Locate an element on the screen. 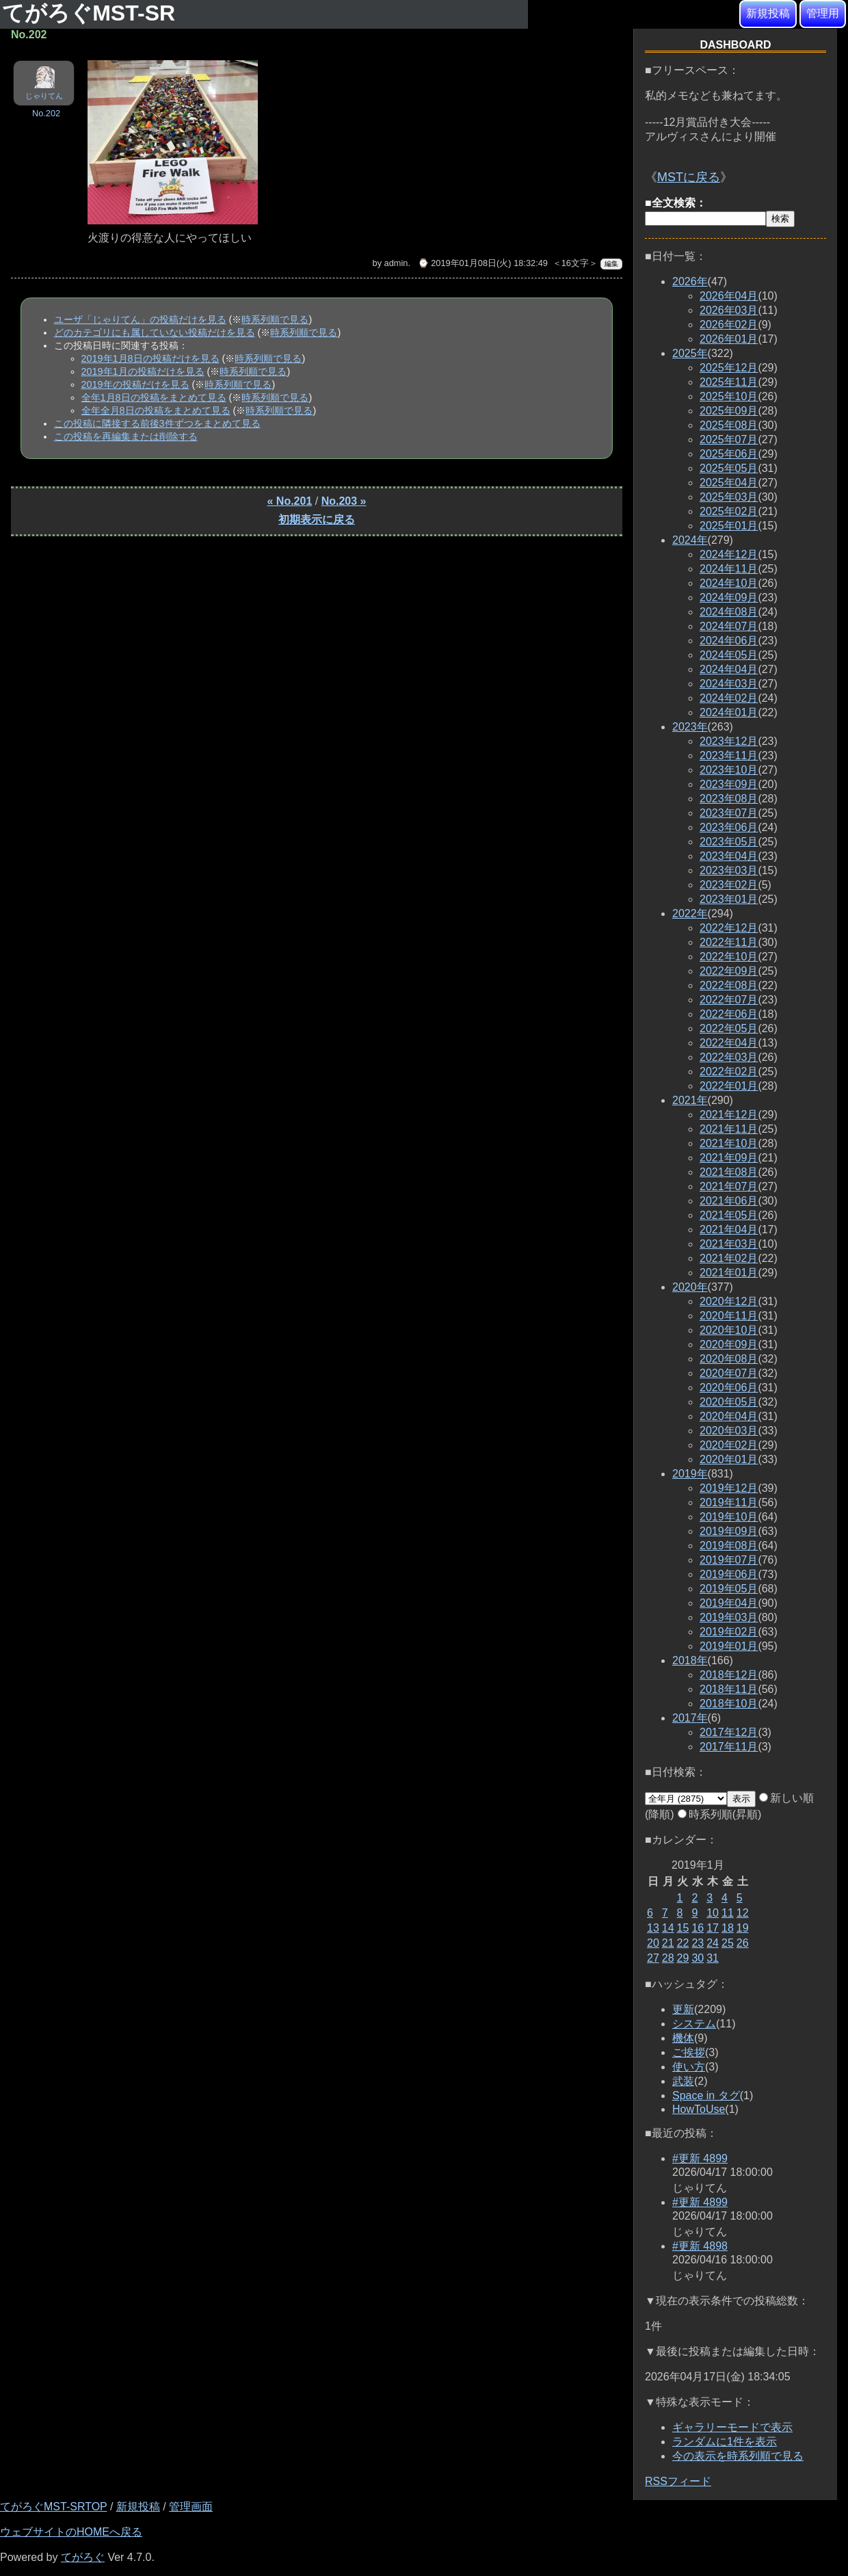 The image size is (848, 2576). 2024 is located at coordinates (690, 540).